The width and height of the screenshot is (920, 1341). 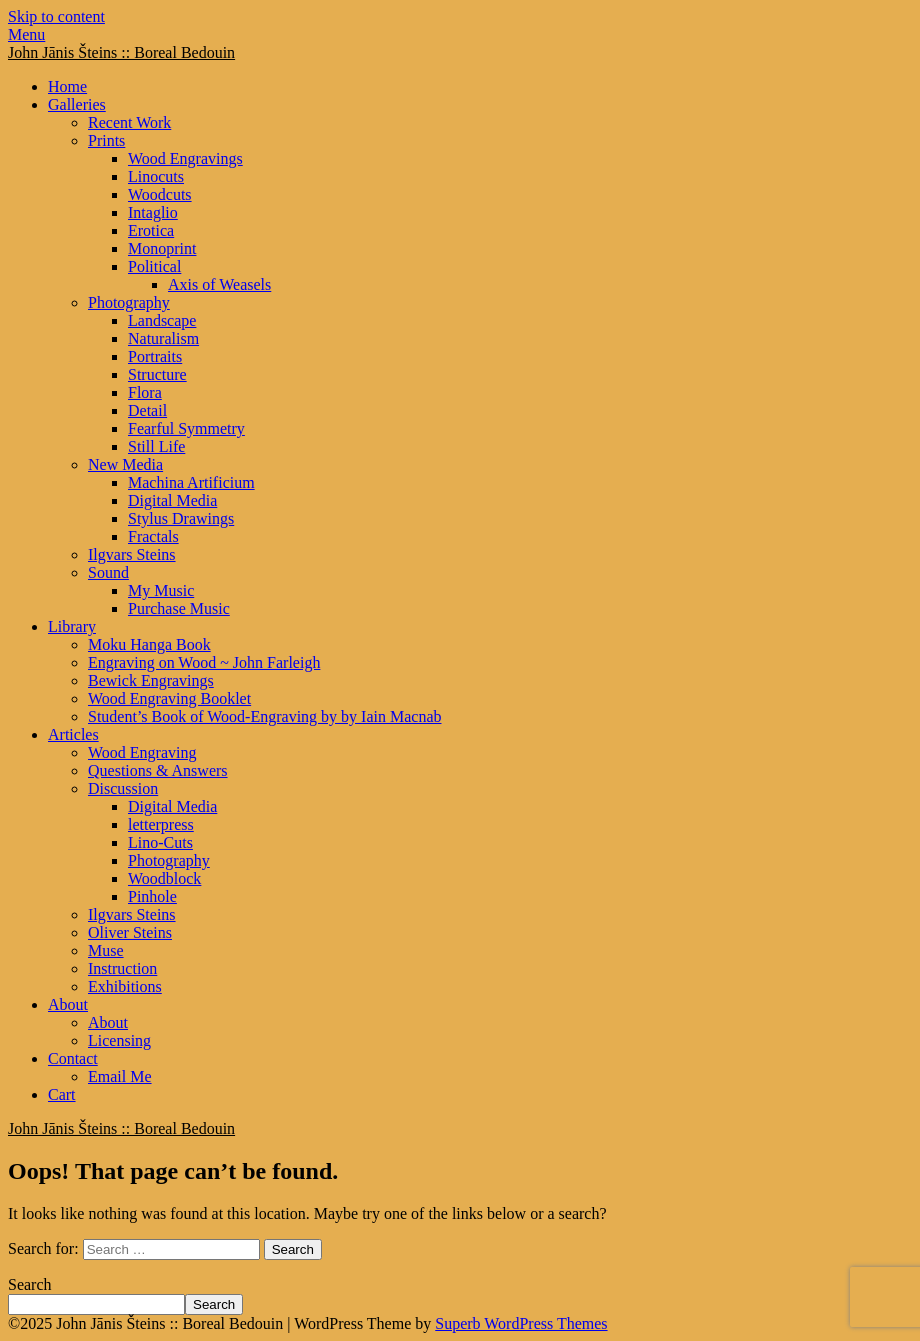 What do you see at coordinates (161, 824) in the screenshot?
I see `letterpress` at bounding box center [161, 824].